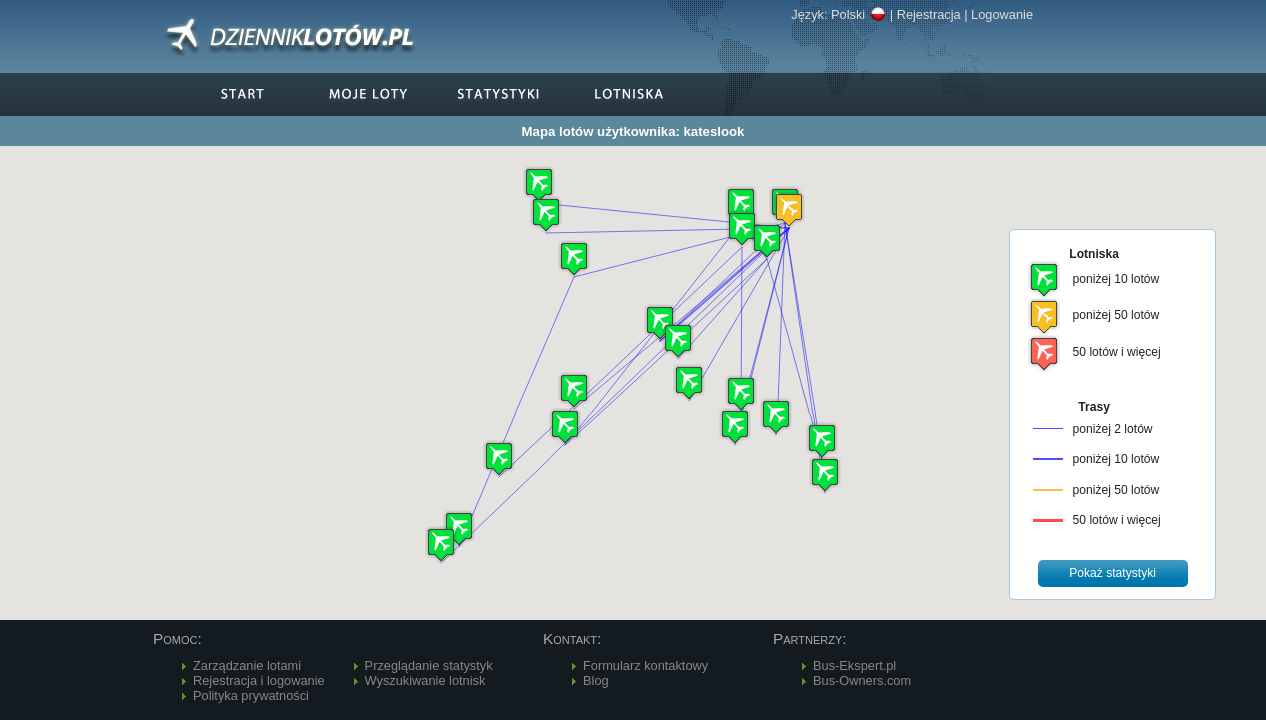  Describe the element at coordinates (247, 665) in the screenshot. I see `Zarządzanie lotami` at that location.